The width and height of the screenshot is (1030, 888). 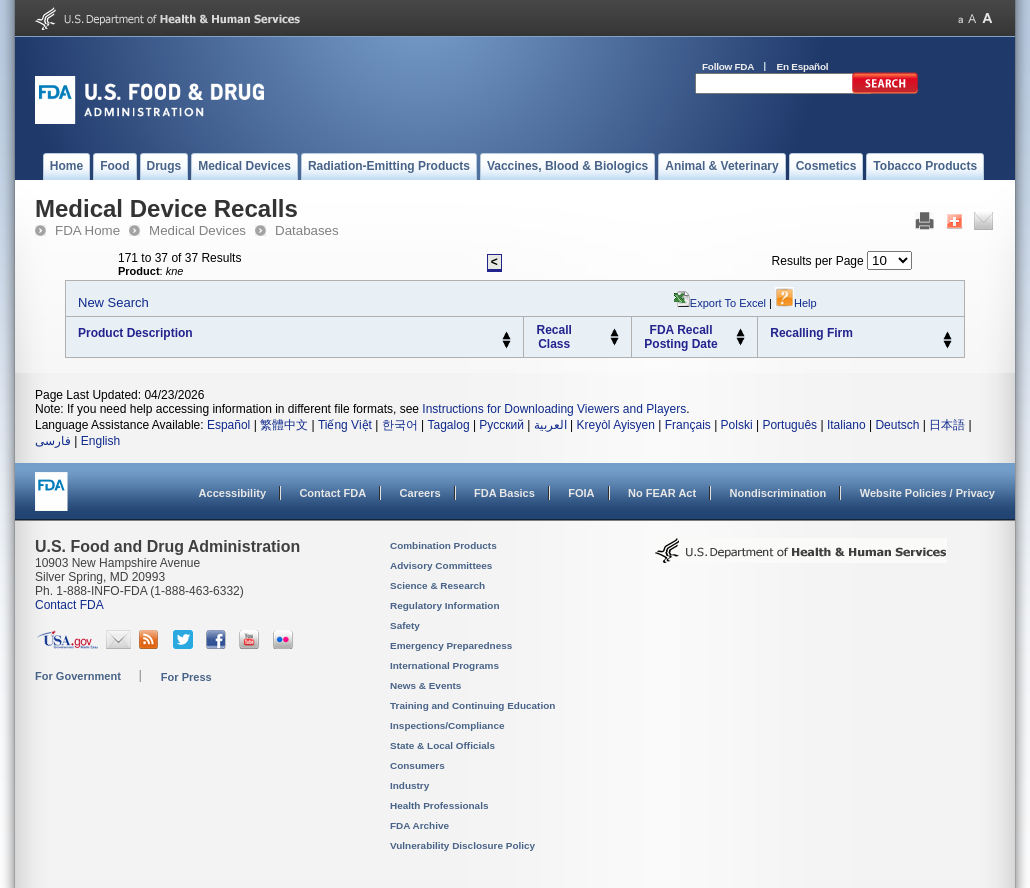 What do you see at coordinates (796, 303) in the screenshot?
I see `Help` at bounding box center [796, 303].